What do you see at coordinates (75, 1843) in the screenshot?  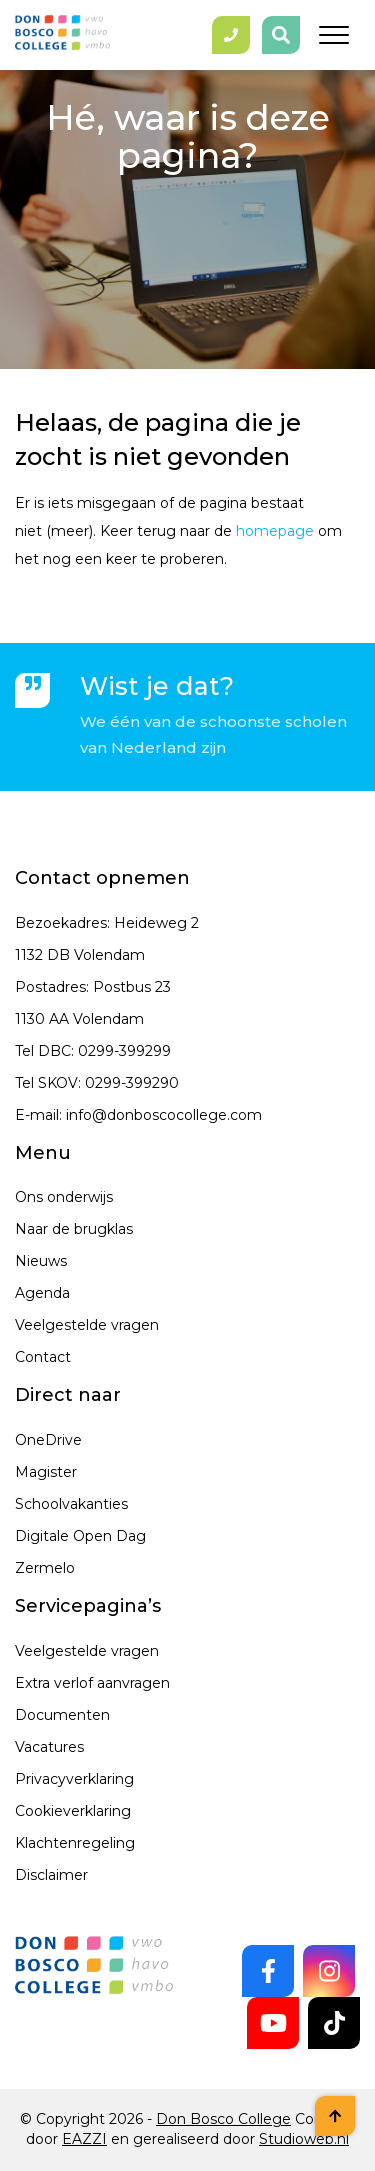 I see `Klachtenregeling` at bounding box center [75, 1843].